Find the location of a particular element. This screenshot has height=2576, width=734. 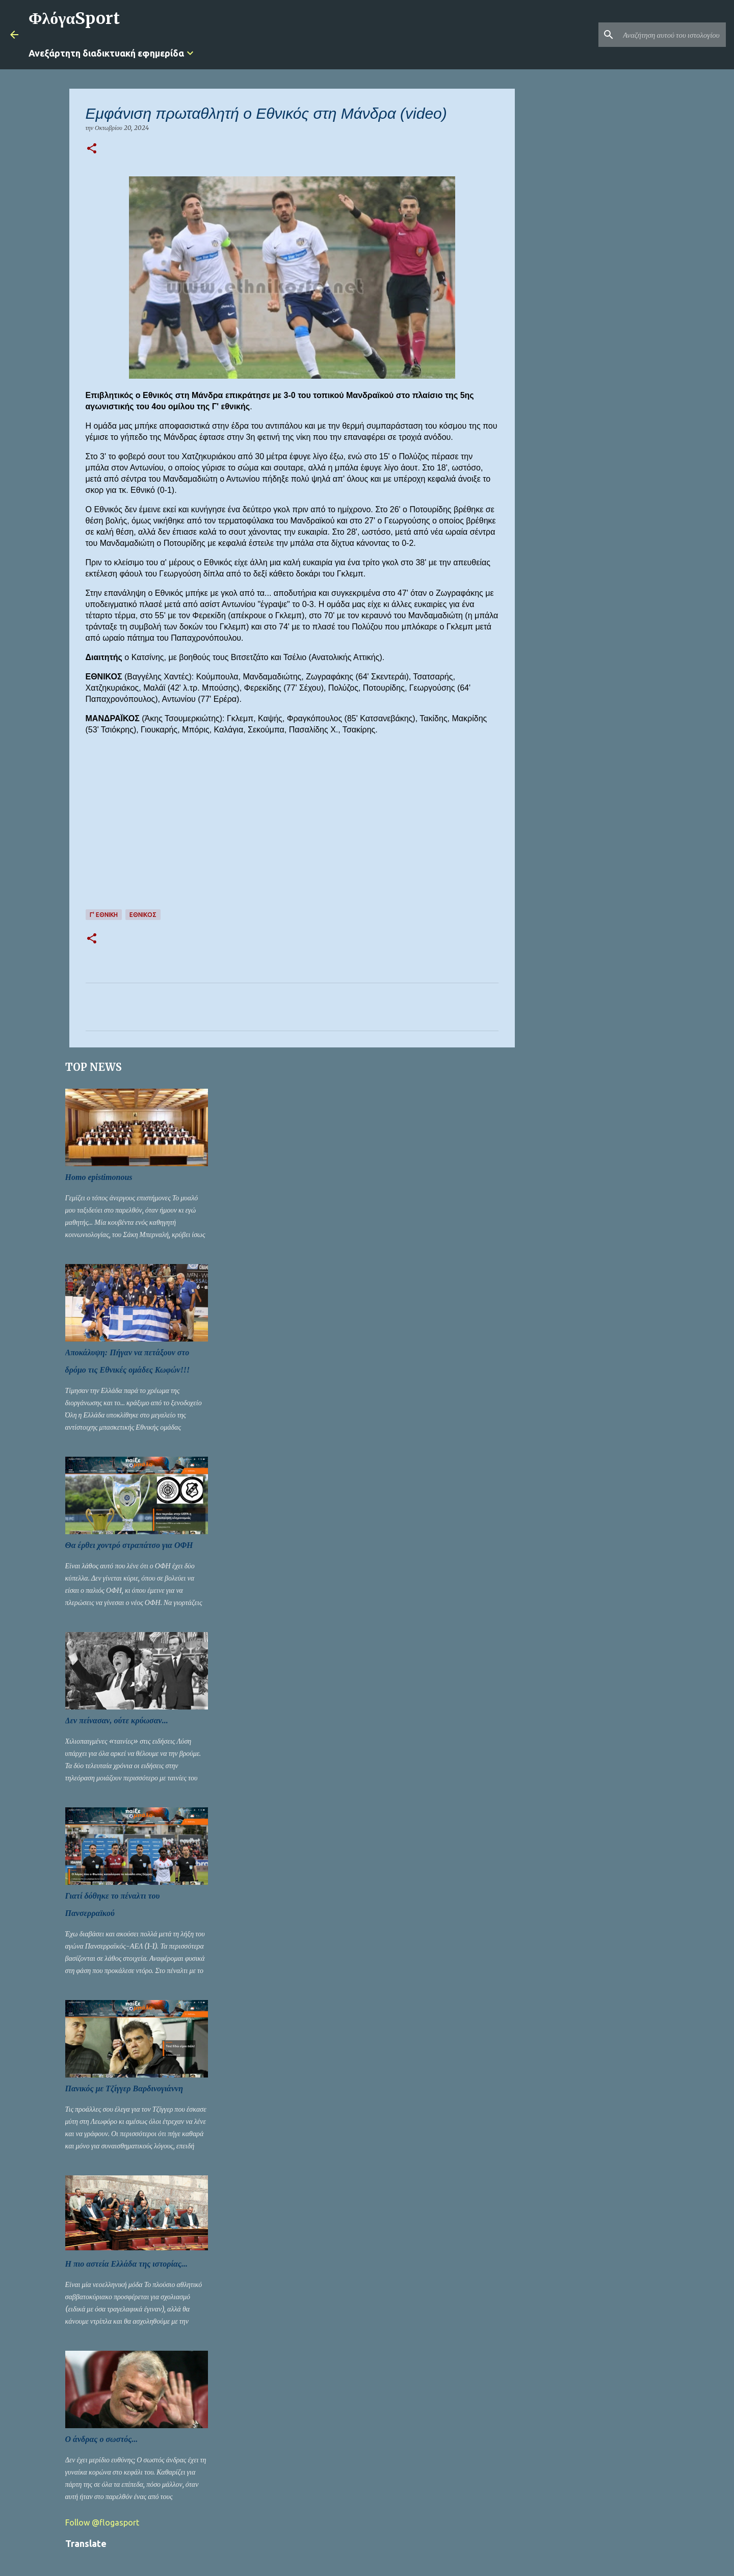

ΕΘΝΙΚΟΣ is located at coordinates (142, 914).